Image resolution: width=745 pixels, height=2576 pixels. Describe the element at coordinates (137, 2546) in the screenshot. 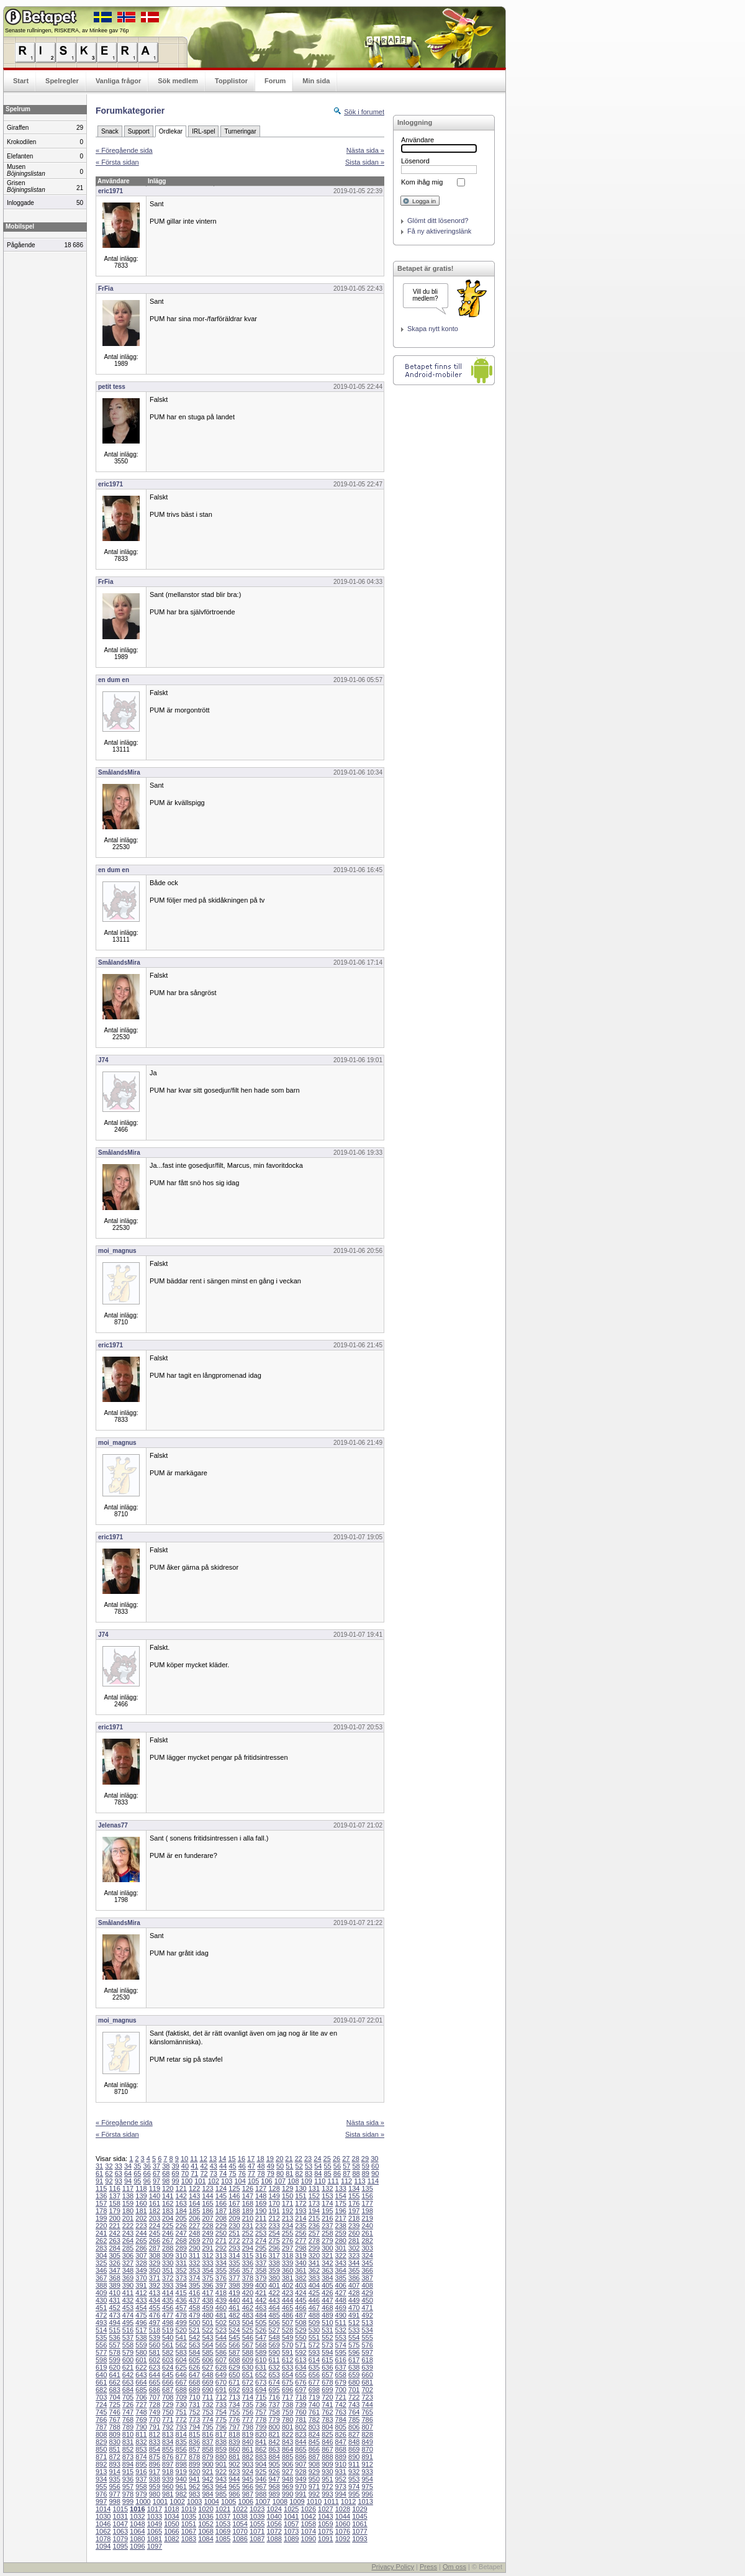

I see `1096` at that location.